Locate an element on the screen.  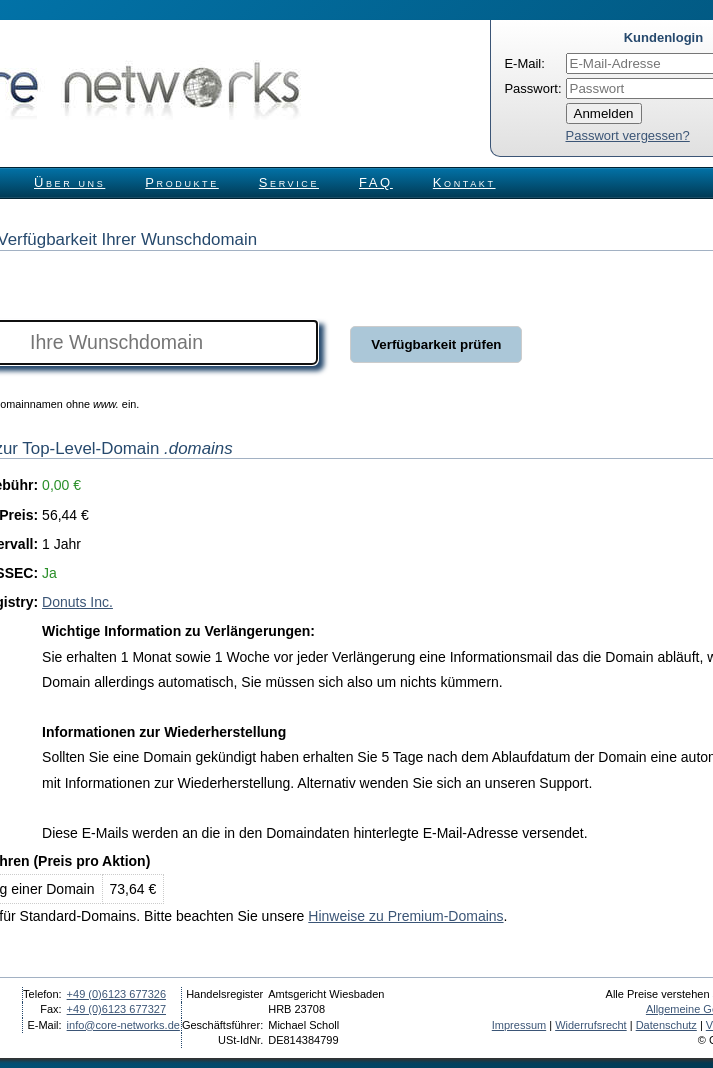
E-Mail: is located at coordinates (524, 63).